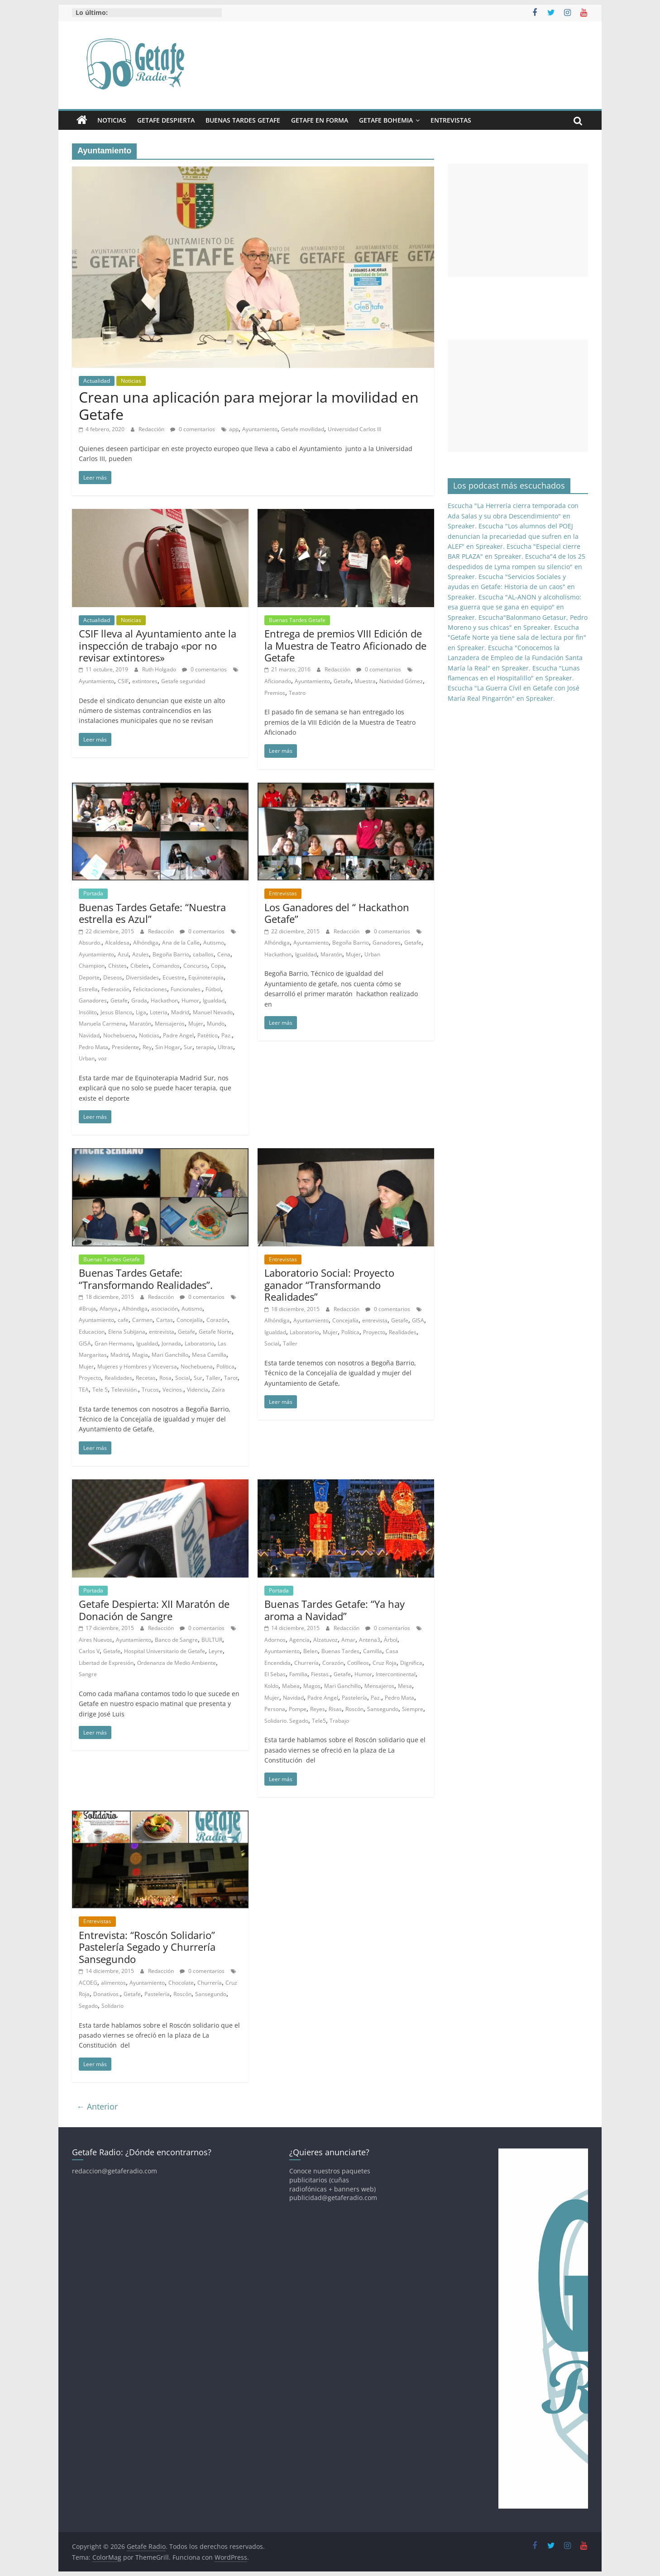 The width and height of the screenshot is (660, 2576). Describe the element at coordinates (145, 942) in the screenshot. I see `Alhóndiga` at that location.